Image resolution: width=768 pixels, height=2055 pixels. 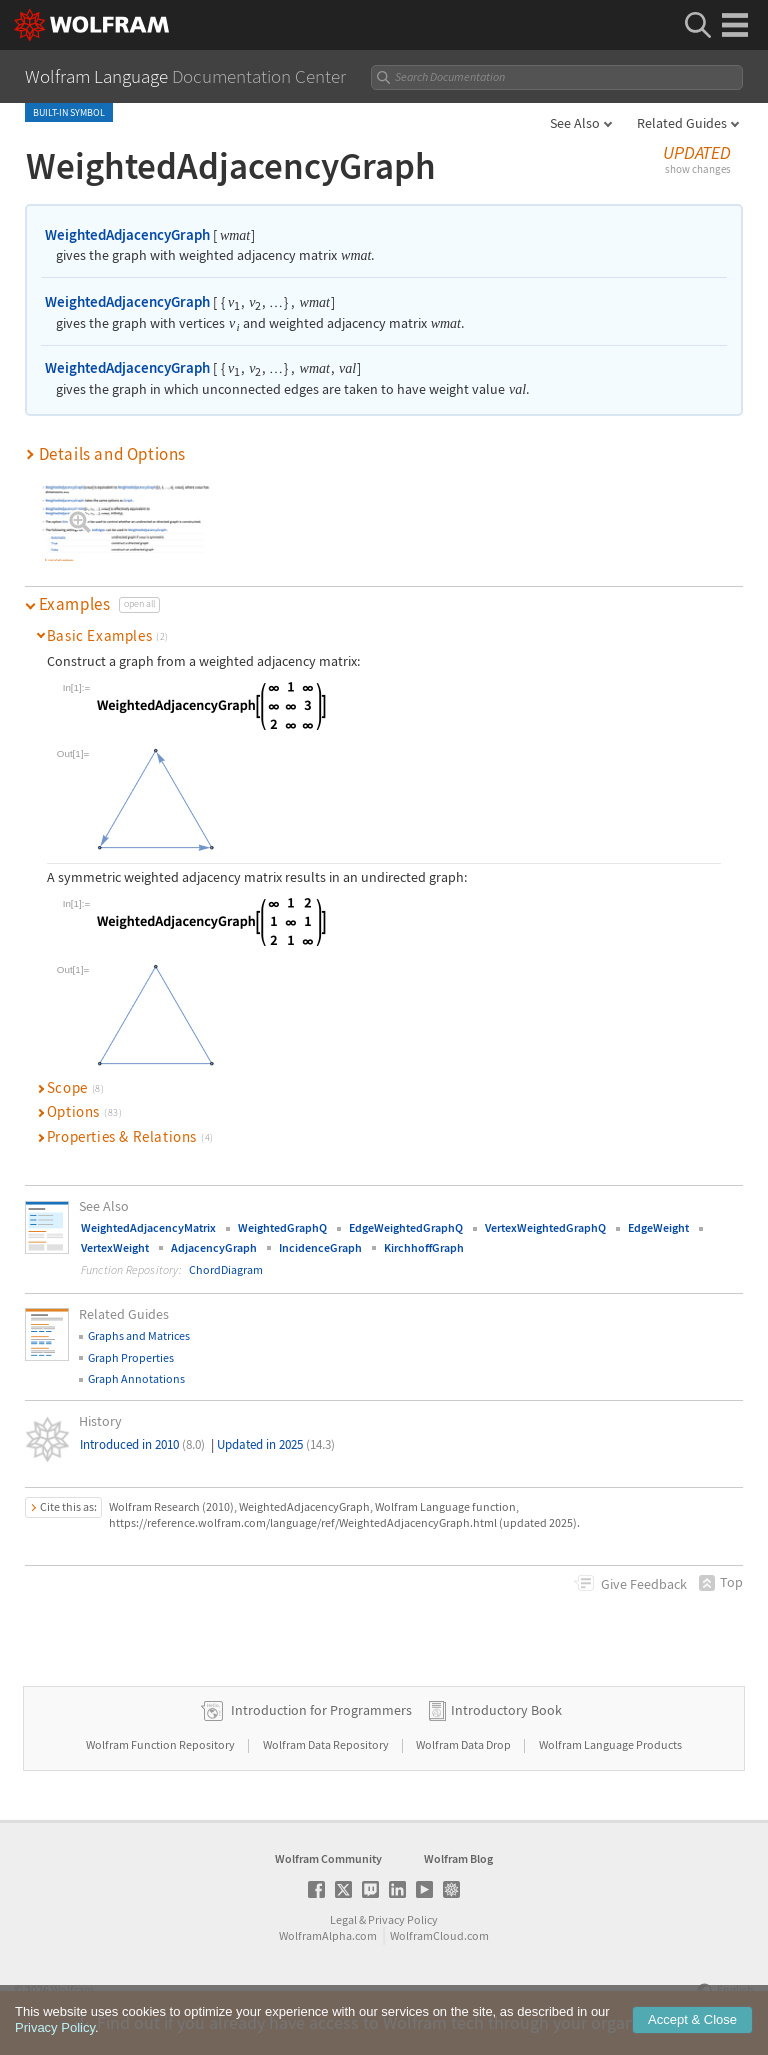 What do you see at coordinates (131, 1357) in the screenshot?
I see `Graph Properties` at bounding box center [131, 1357].